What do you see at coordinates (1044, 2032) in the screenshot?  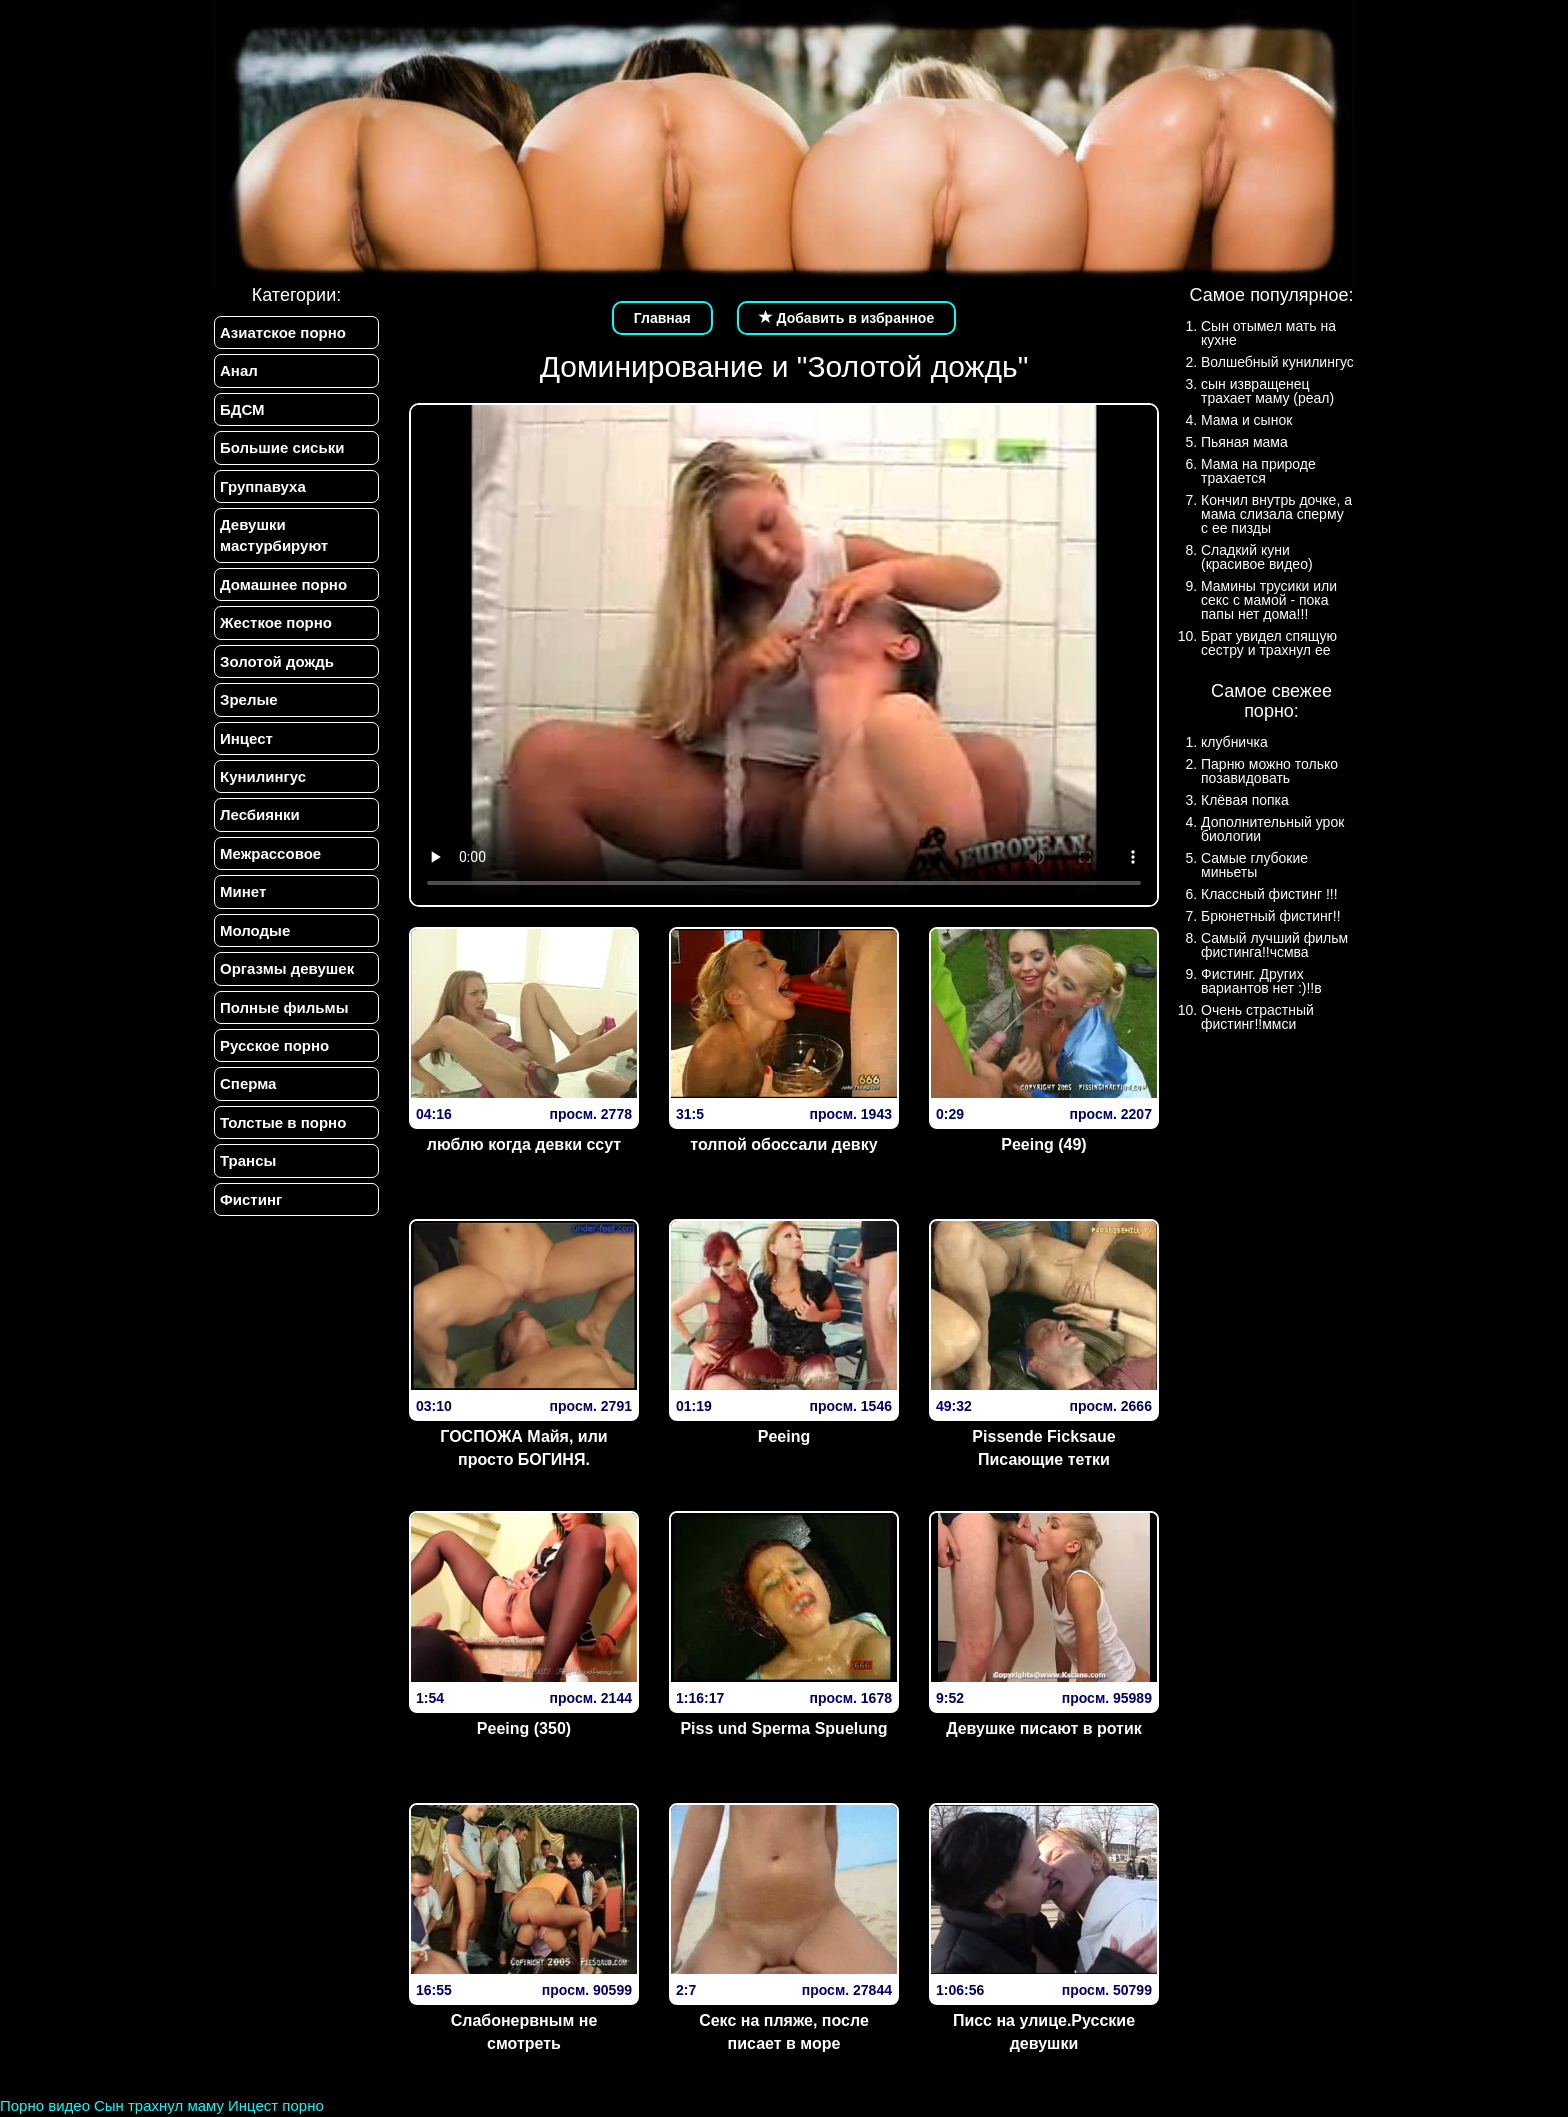 I see `Писс на улице.Русские девушки` at bounding box center [1044, 2032].